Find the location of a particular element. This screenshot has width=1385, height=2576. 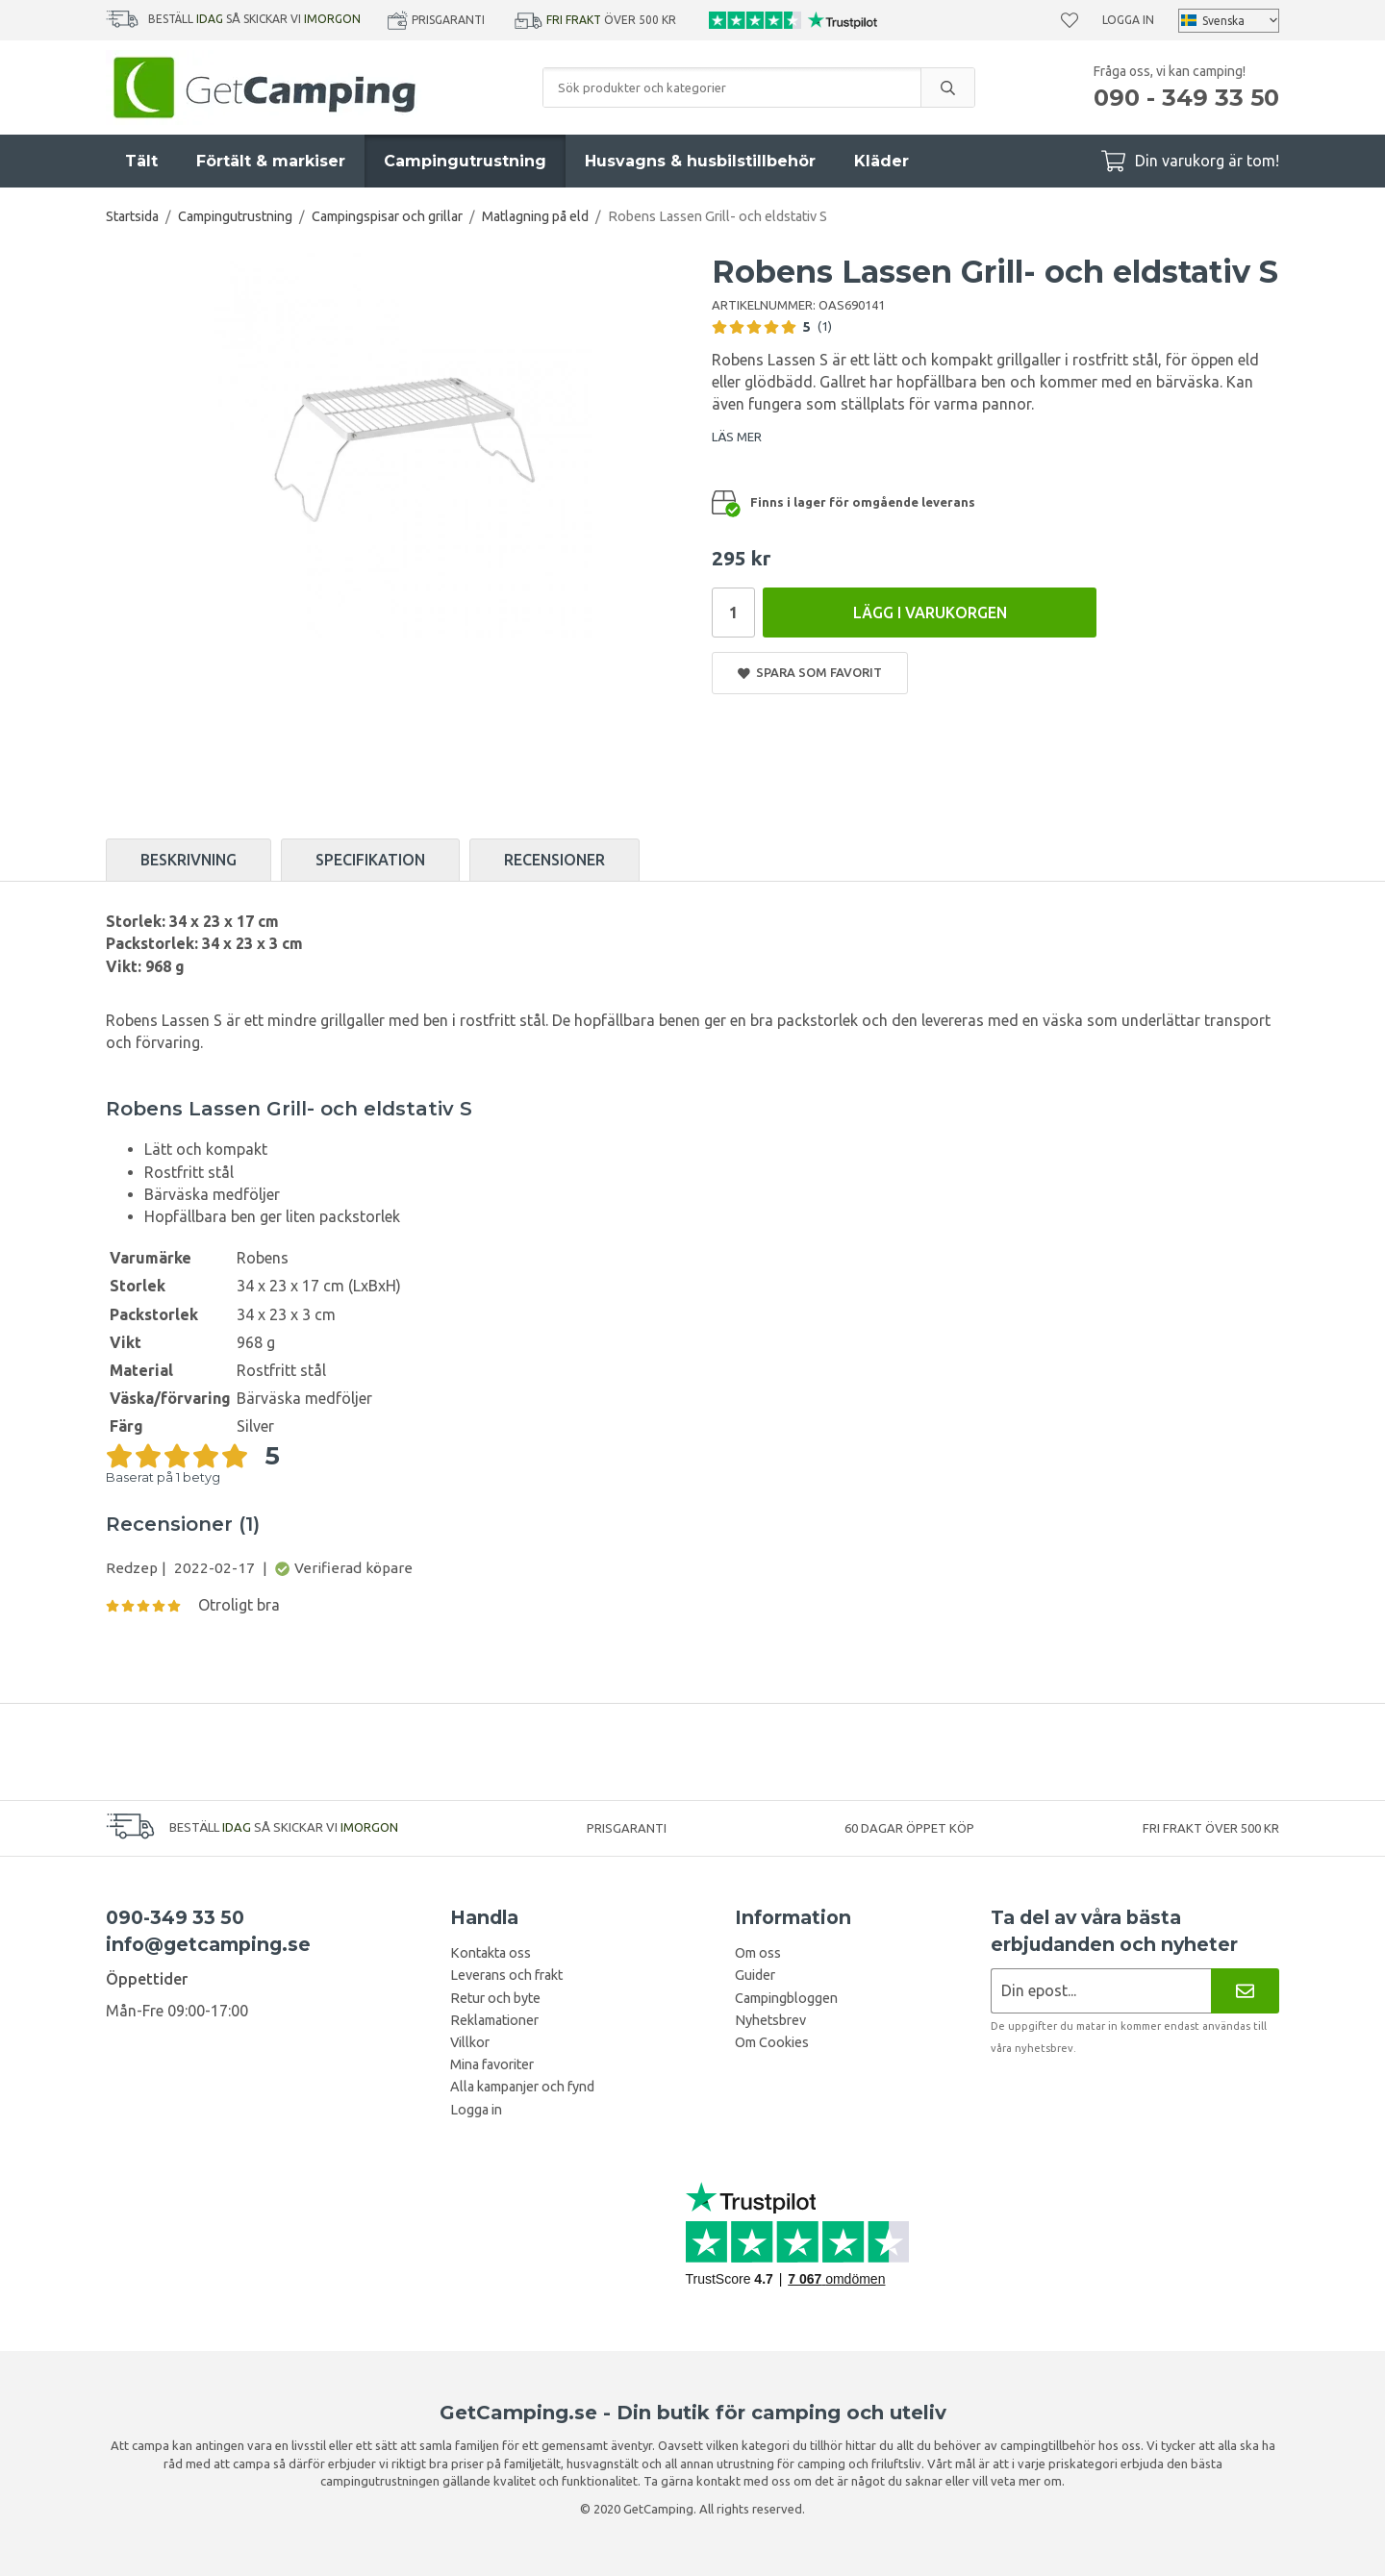

Kontakta oss is located at coordinates (490, 1953).